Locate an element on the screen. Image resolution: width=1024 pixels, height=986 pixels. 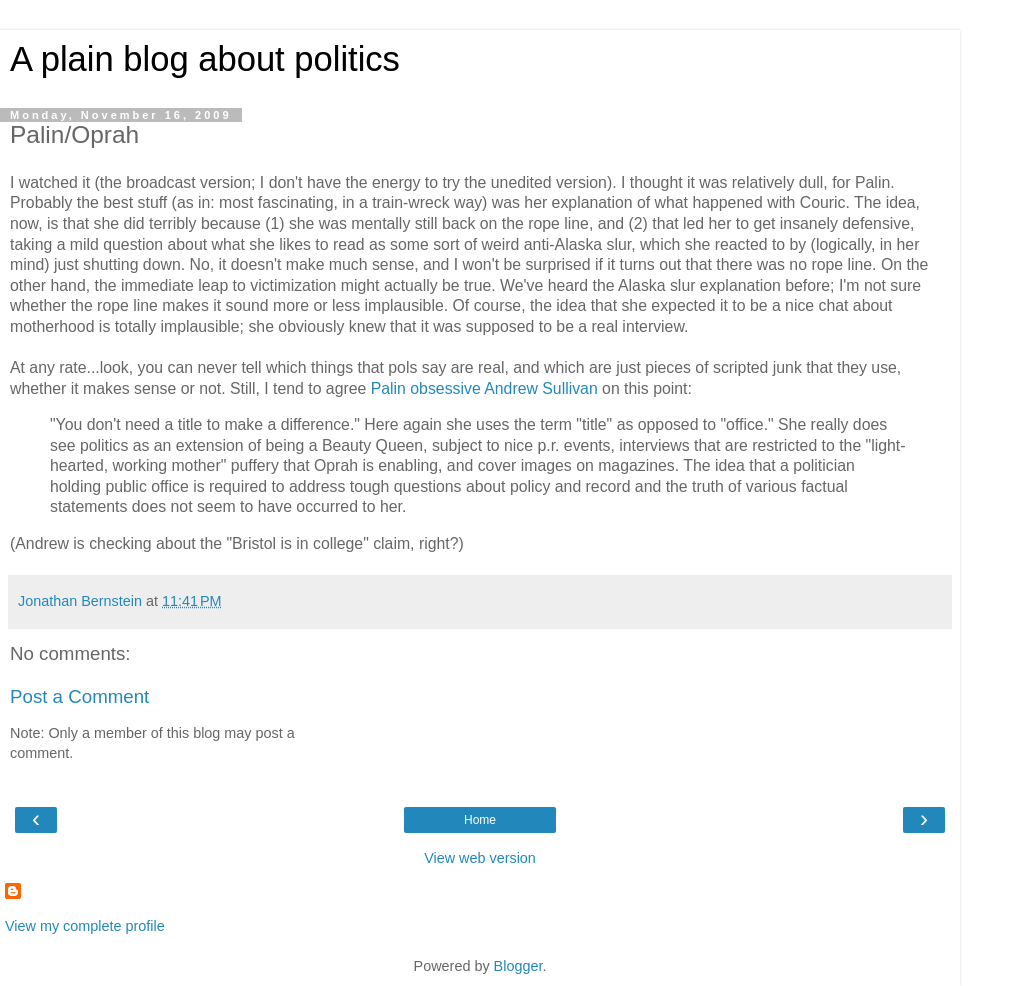
Post a Comment is located at coordinates (79, 696).